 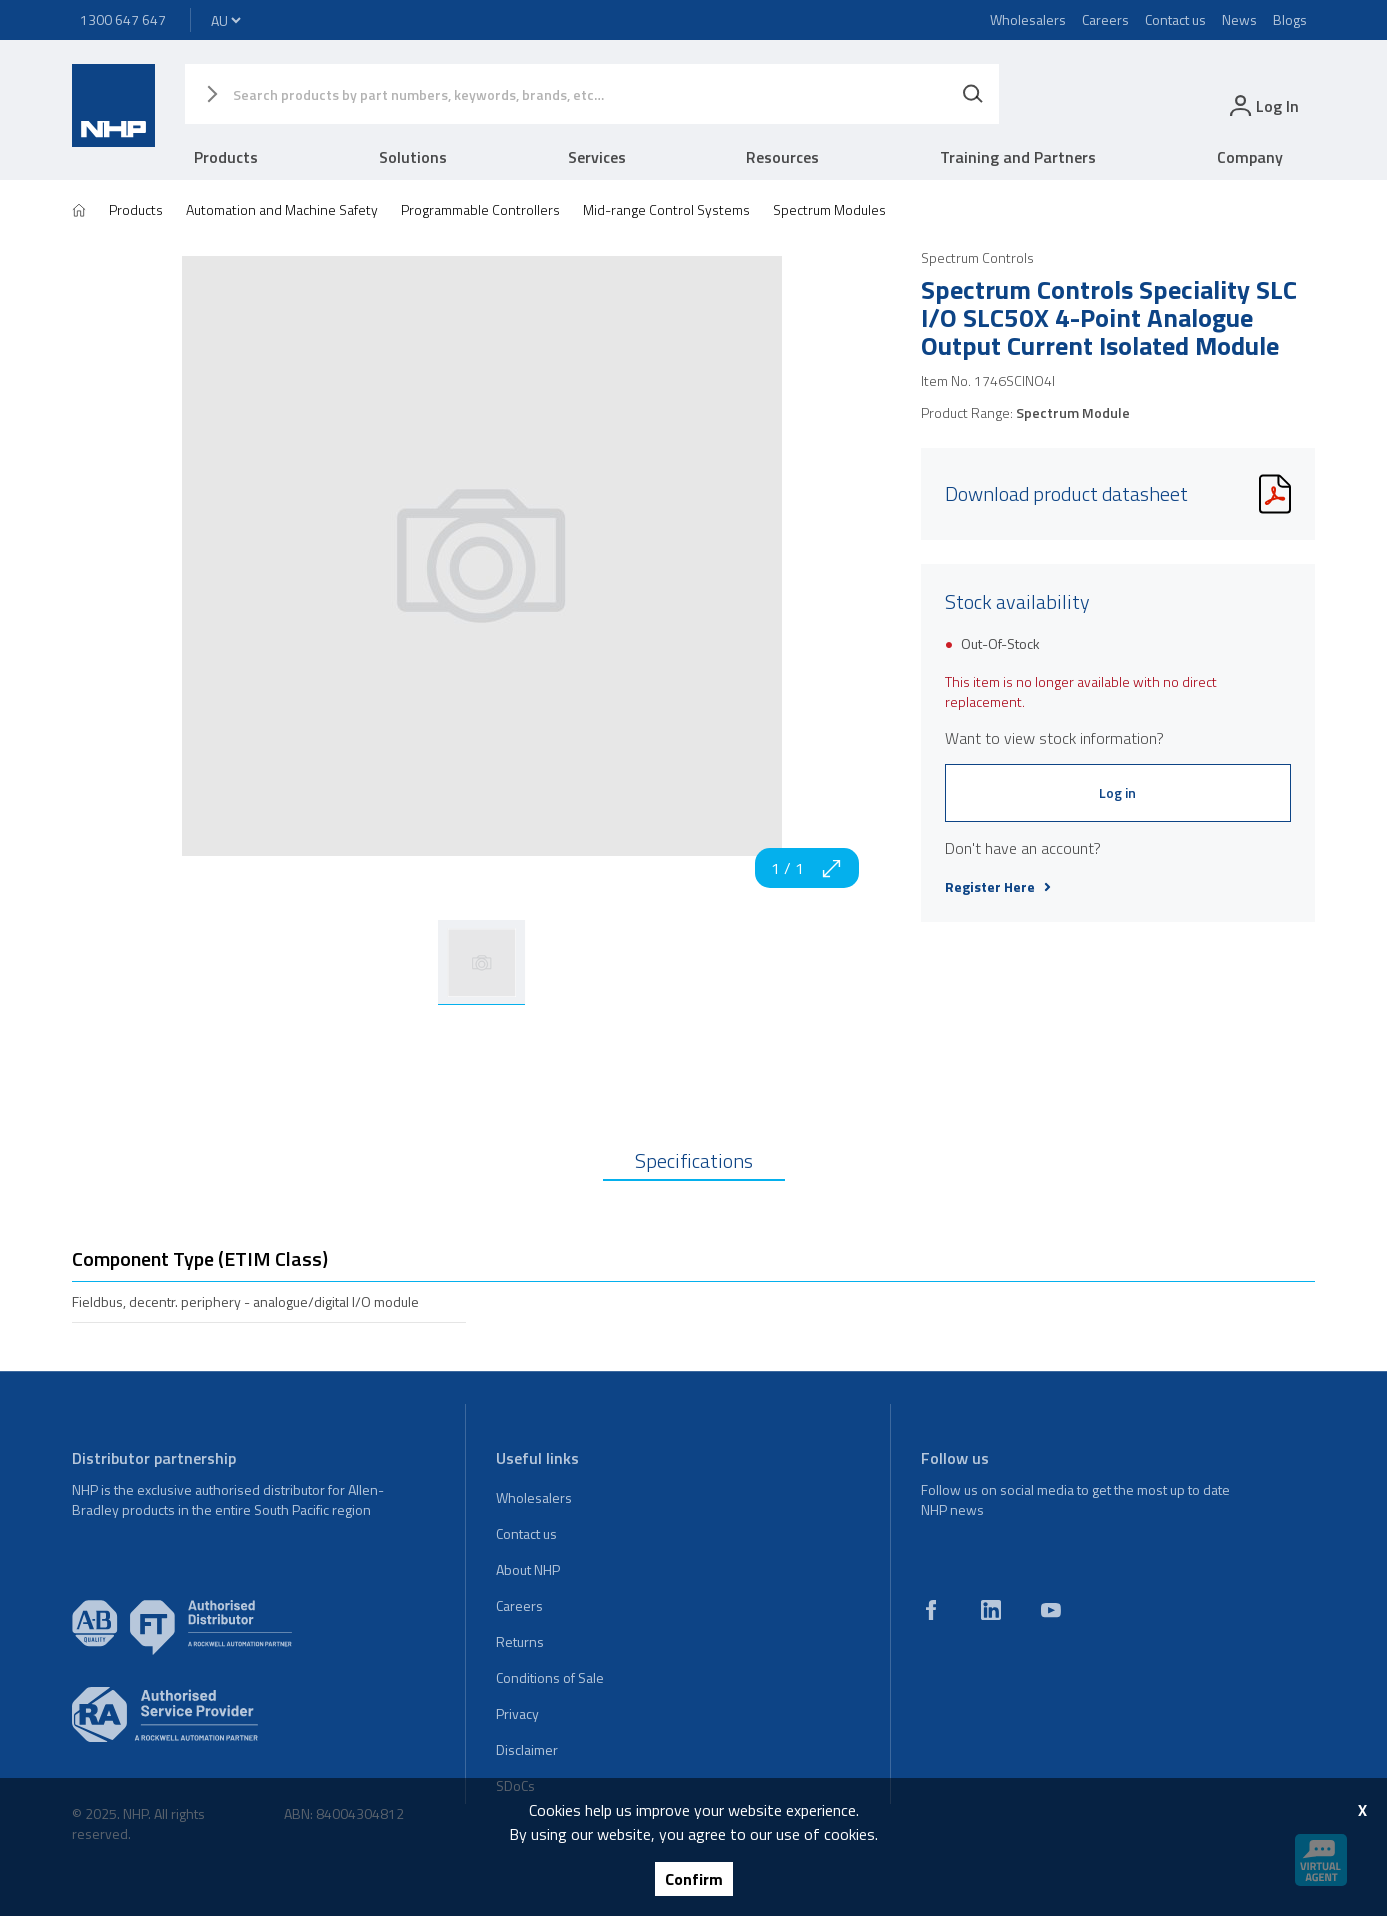 I want to click on Wholesalers, so click(x=1028, y=19).